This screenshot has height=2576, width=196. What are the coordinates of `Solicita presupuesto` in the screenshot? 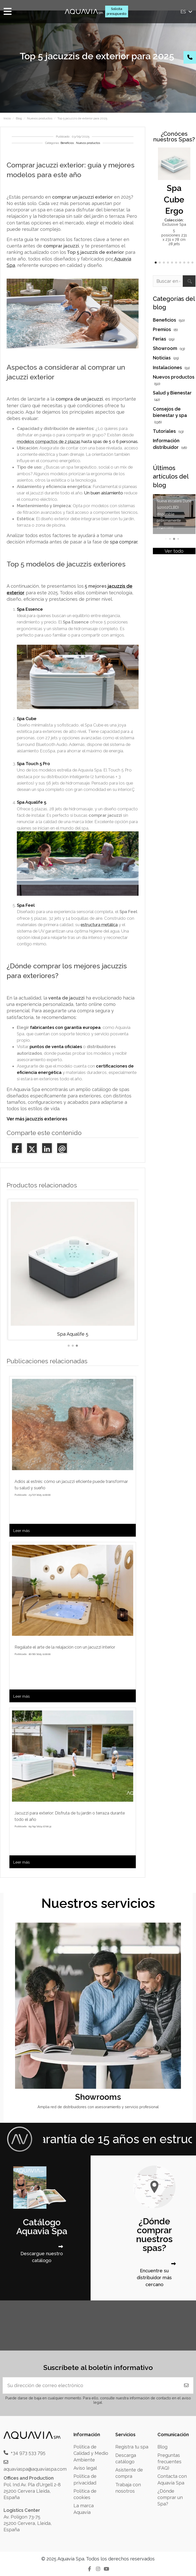 It's located at (116, 11).